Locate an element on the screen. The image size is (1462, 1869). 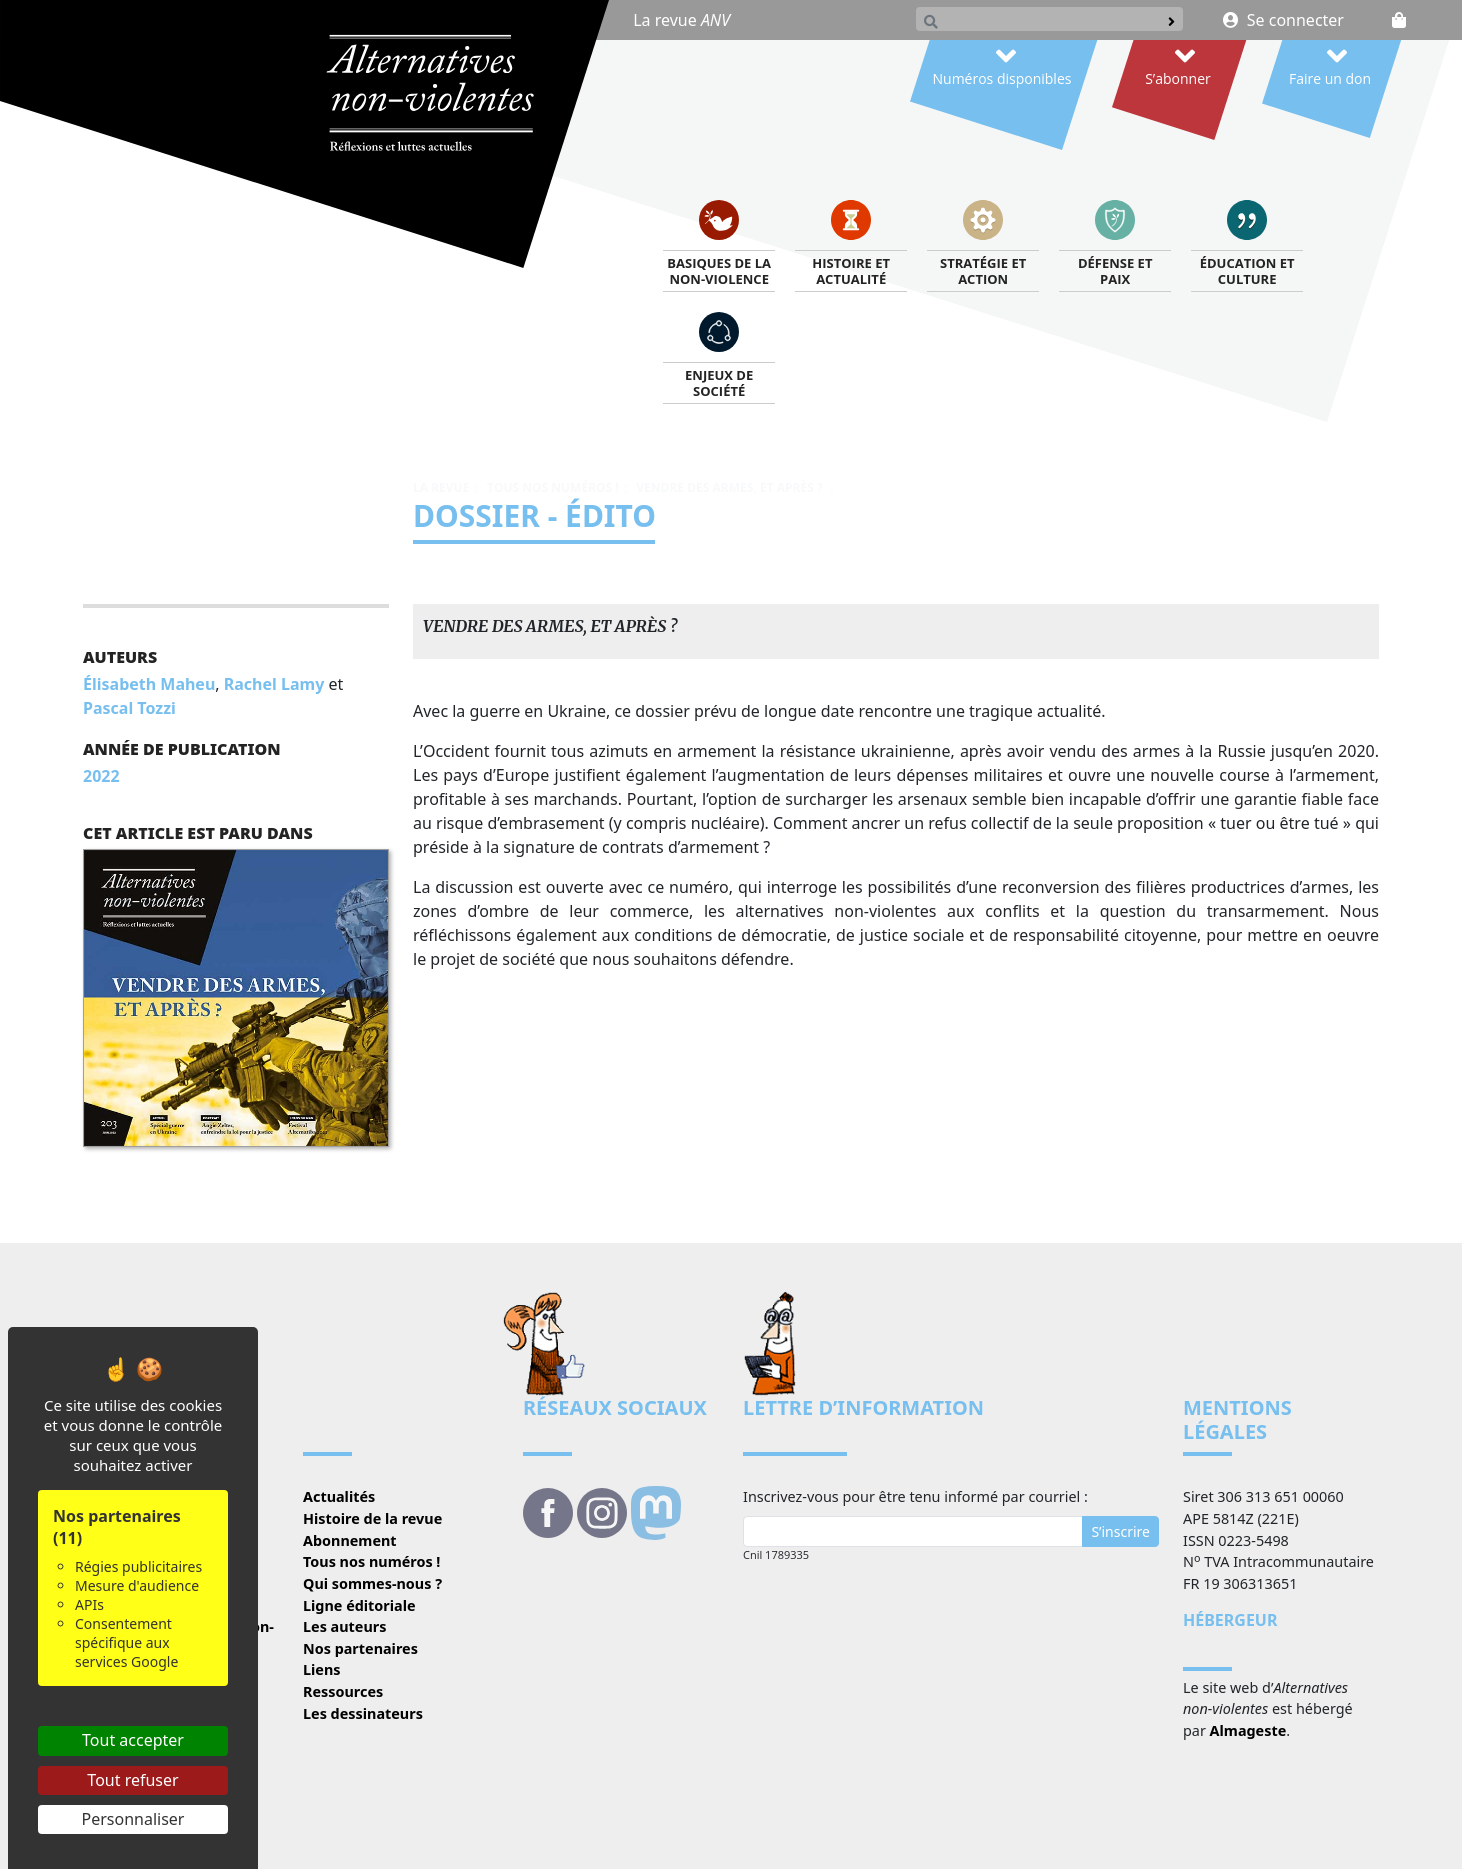
S’inscrire is located at coordinates (1120, 1531).